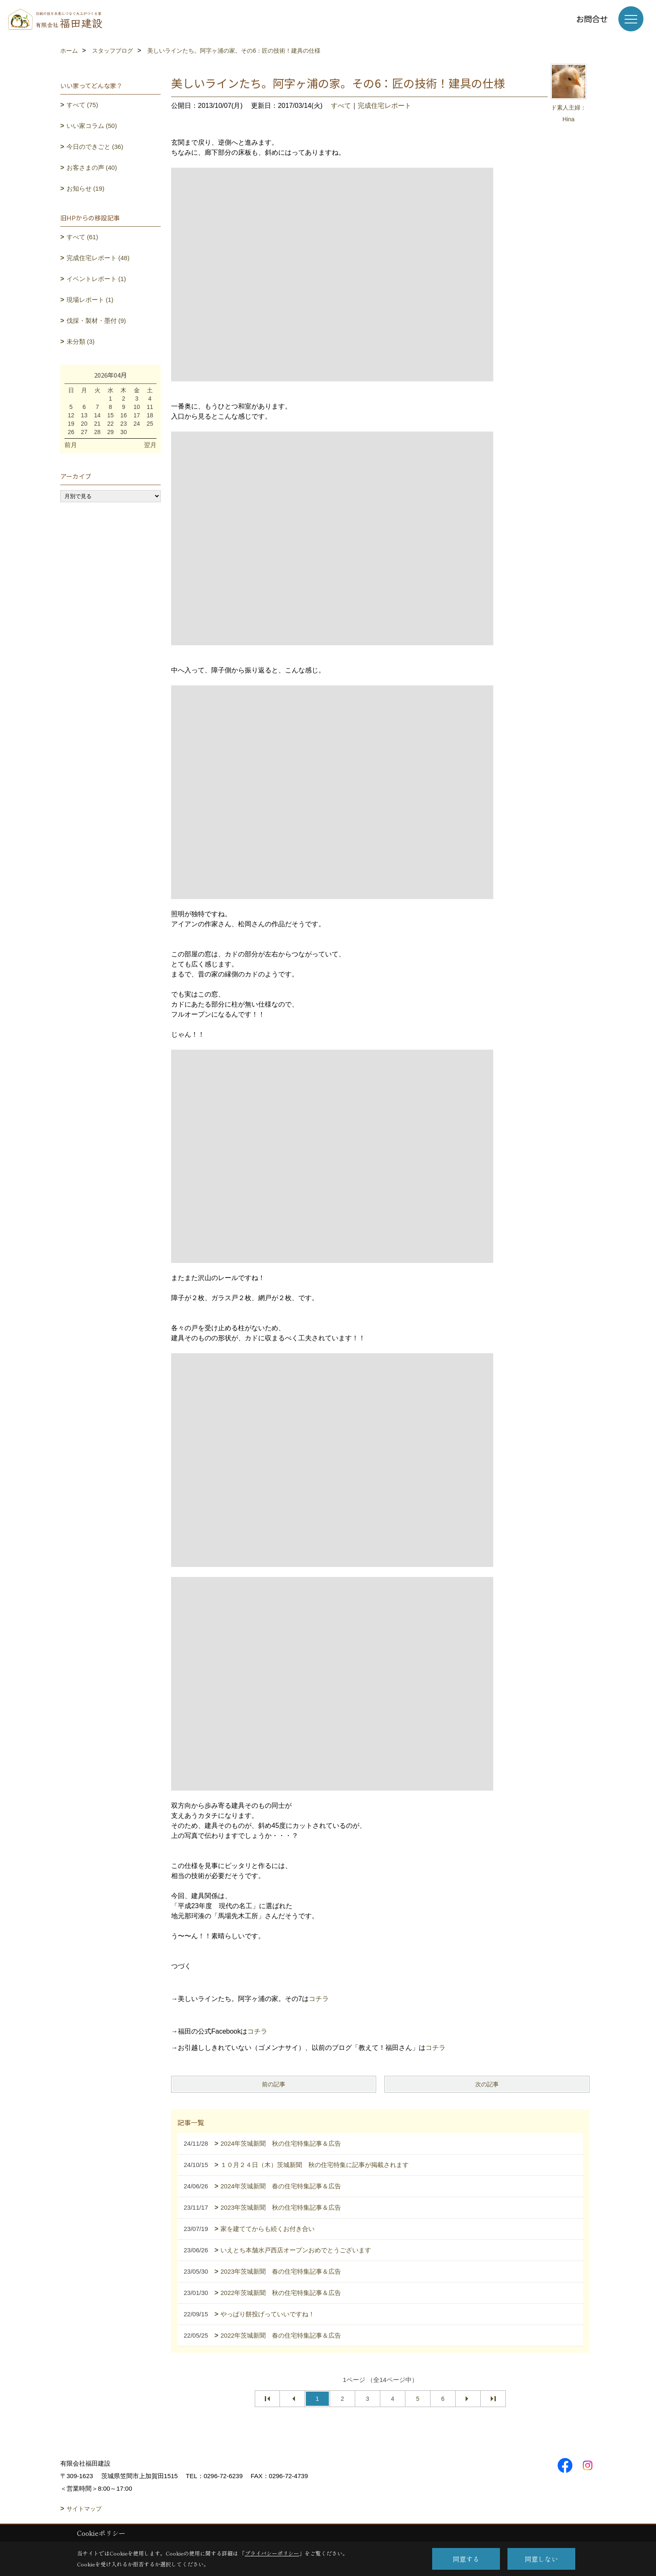 The width and height of the screenshot is (656, 2576). What do you see at coordinates (82, 236) in the screenshot?
I see `すべて (61)` at bounding box center [82, 236].